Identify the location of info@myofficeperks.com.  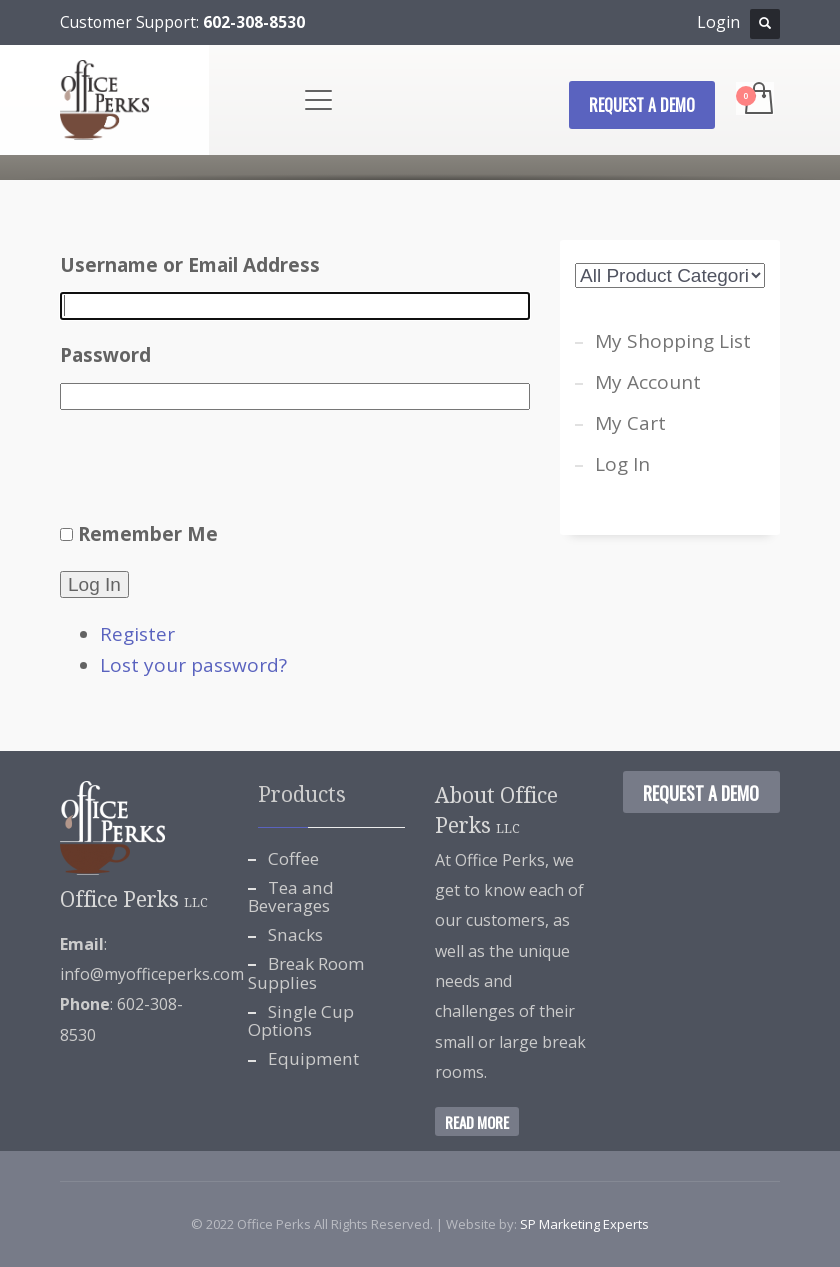
(152, 974).